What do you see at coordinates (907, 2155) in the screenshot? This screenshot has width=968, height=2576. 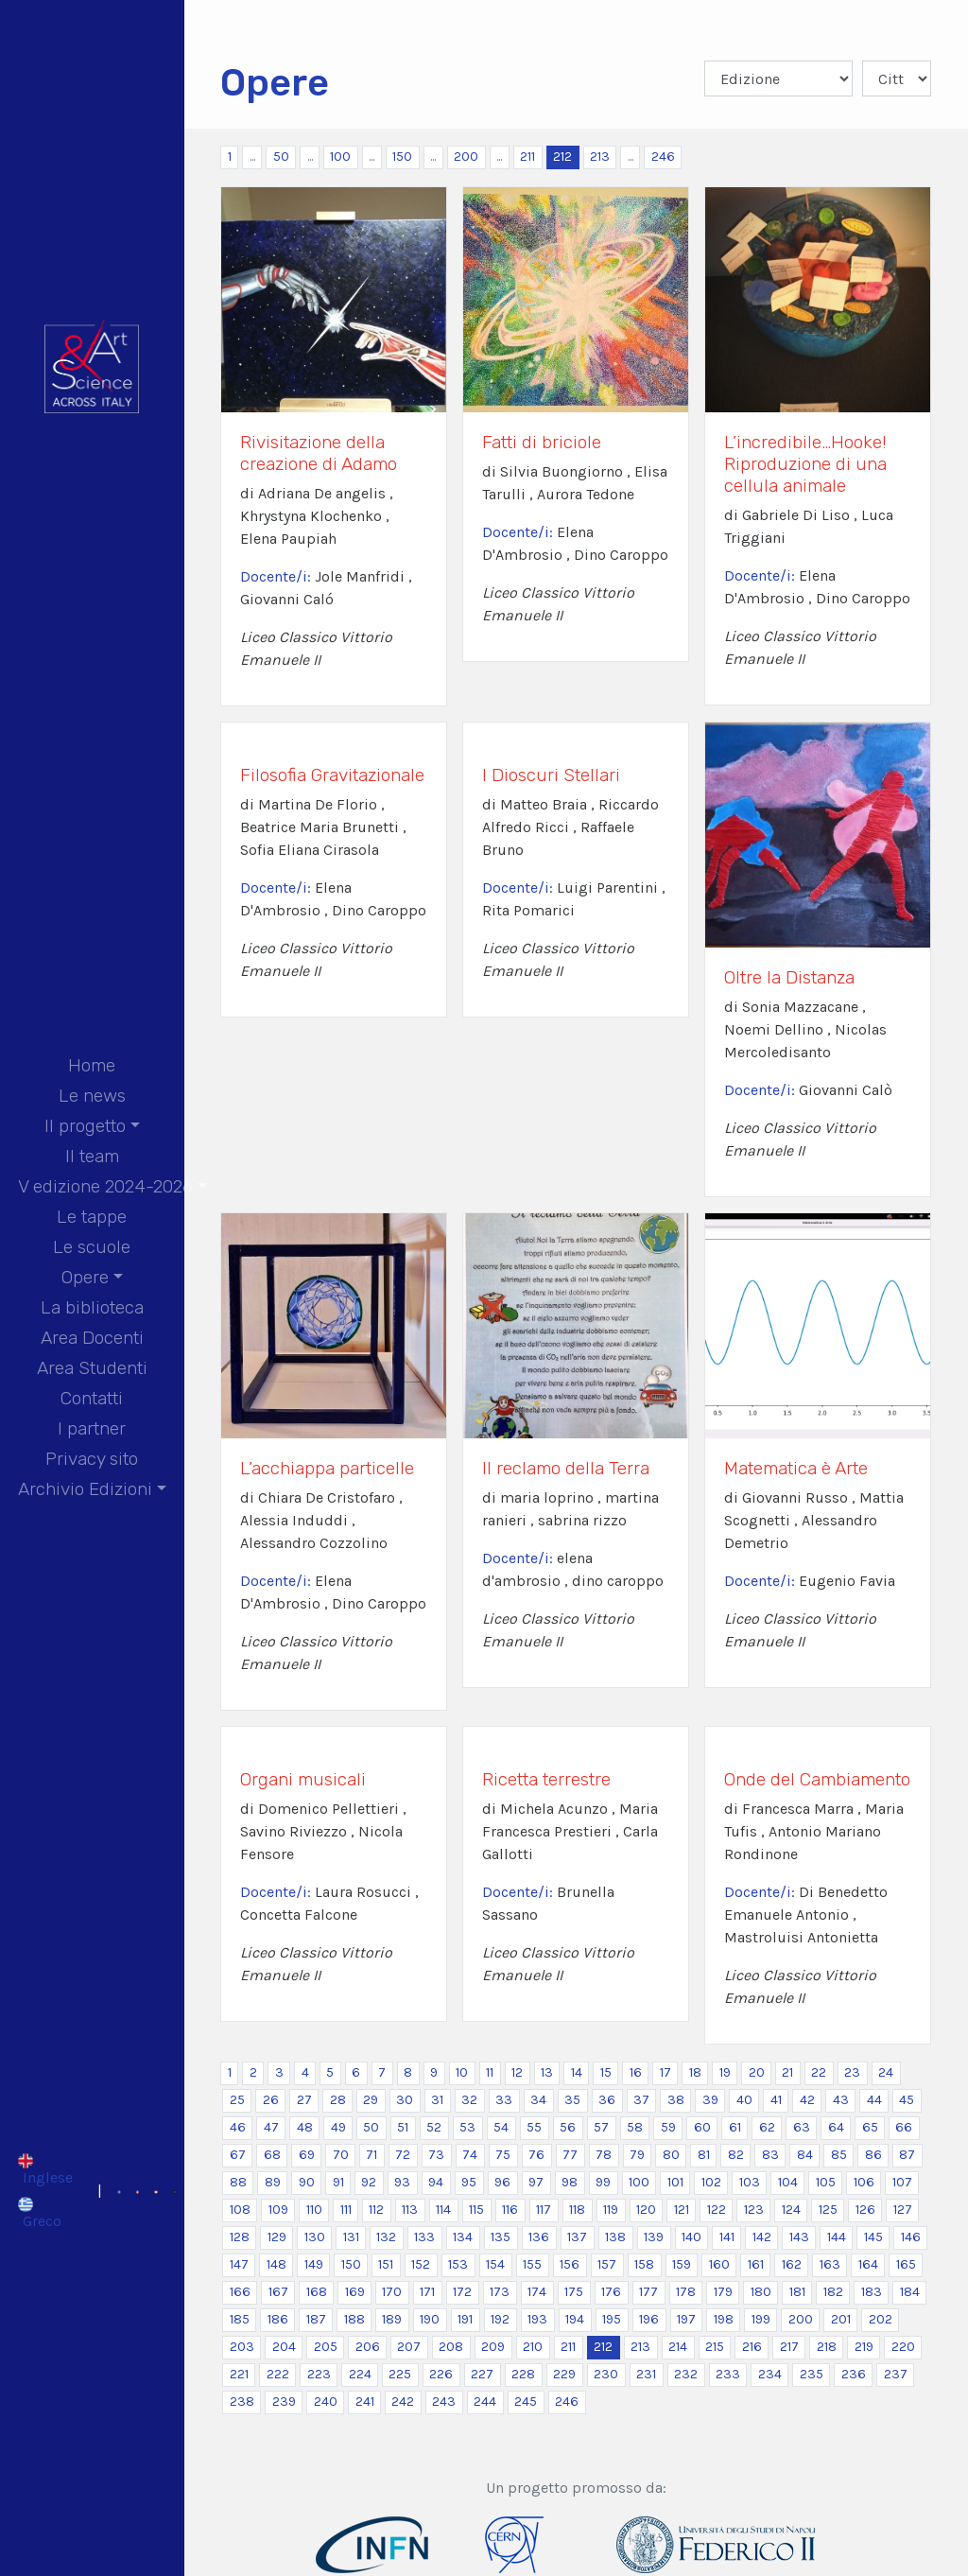 I see `87` at bounding box center [907, 2155].